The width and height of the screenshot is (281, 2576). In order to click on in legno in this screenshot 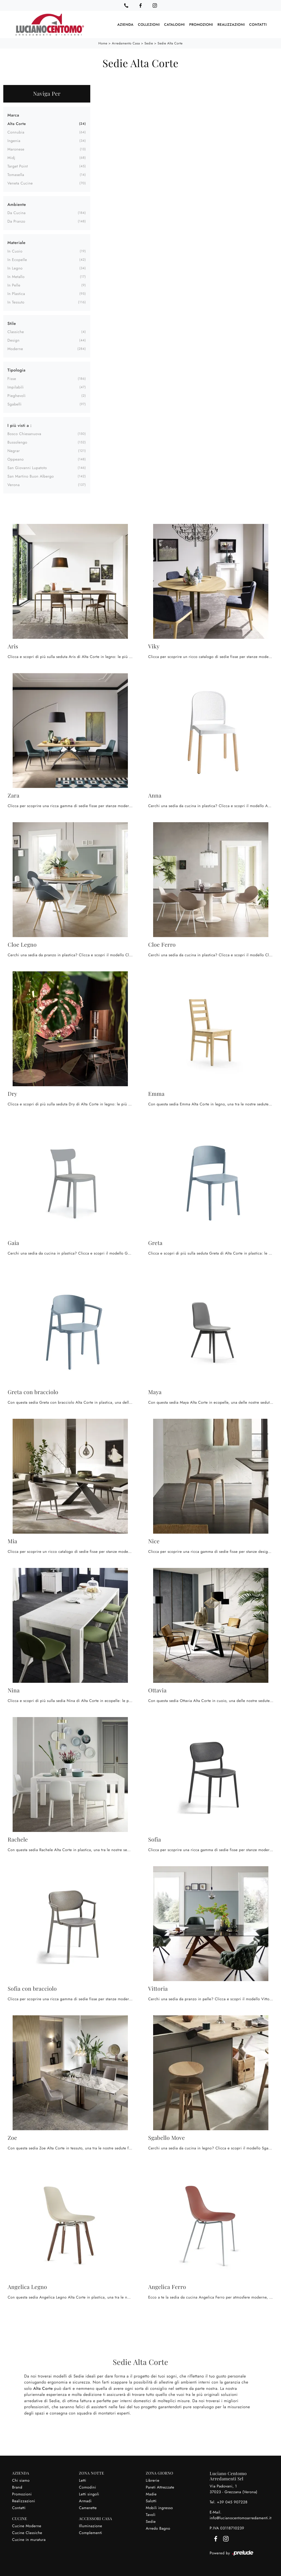, I will do `click(15, 268)`.